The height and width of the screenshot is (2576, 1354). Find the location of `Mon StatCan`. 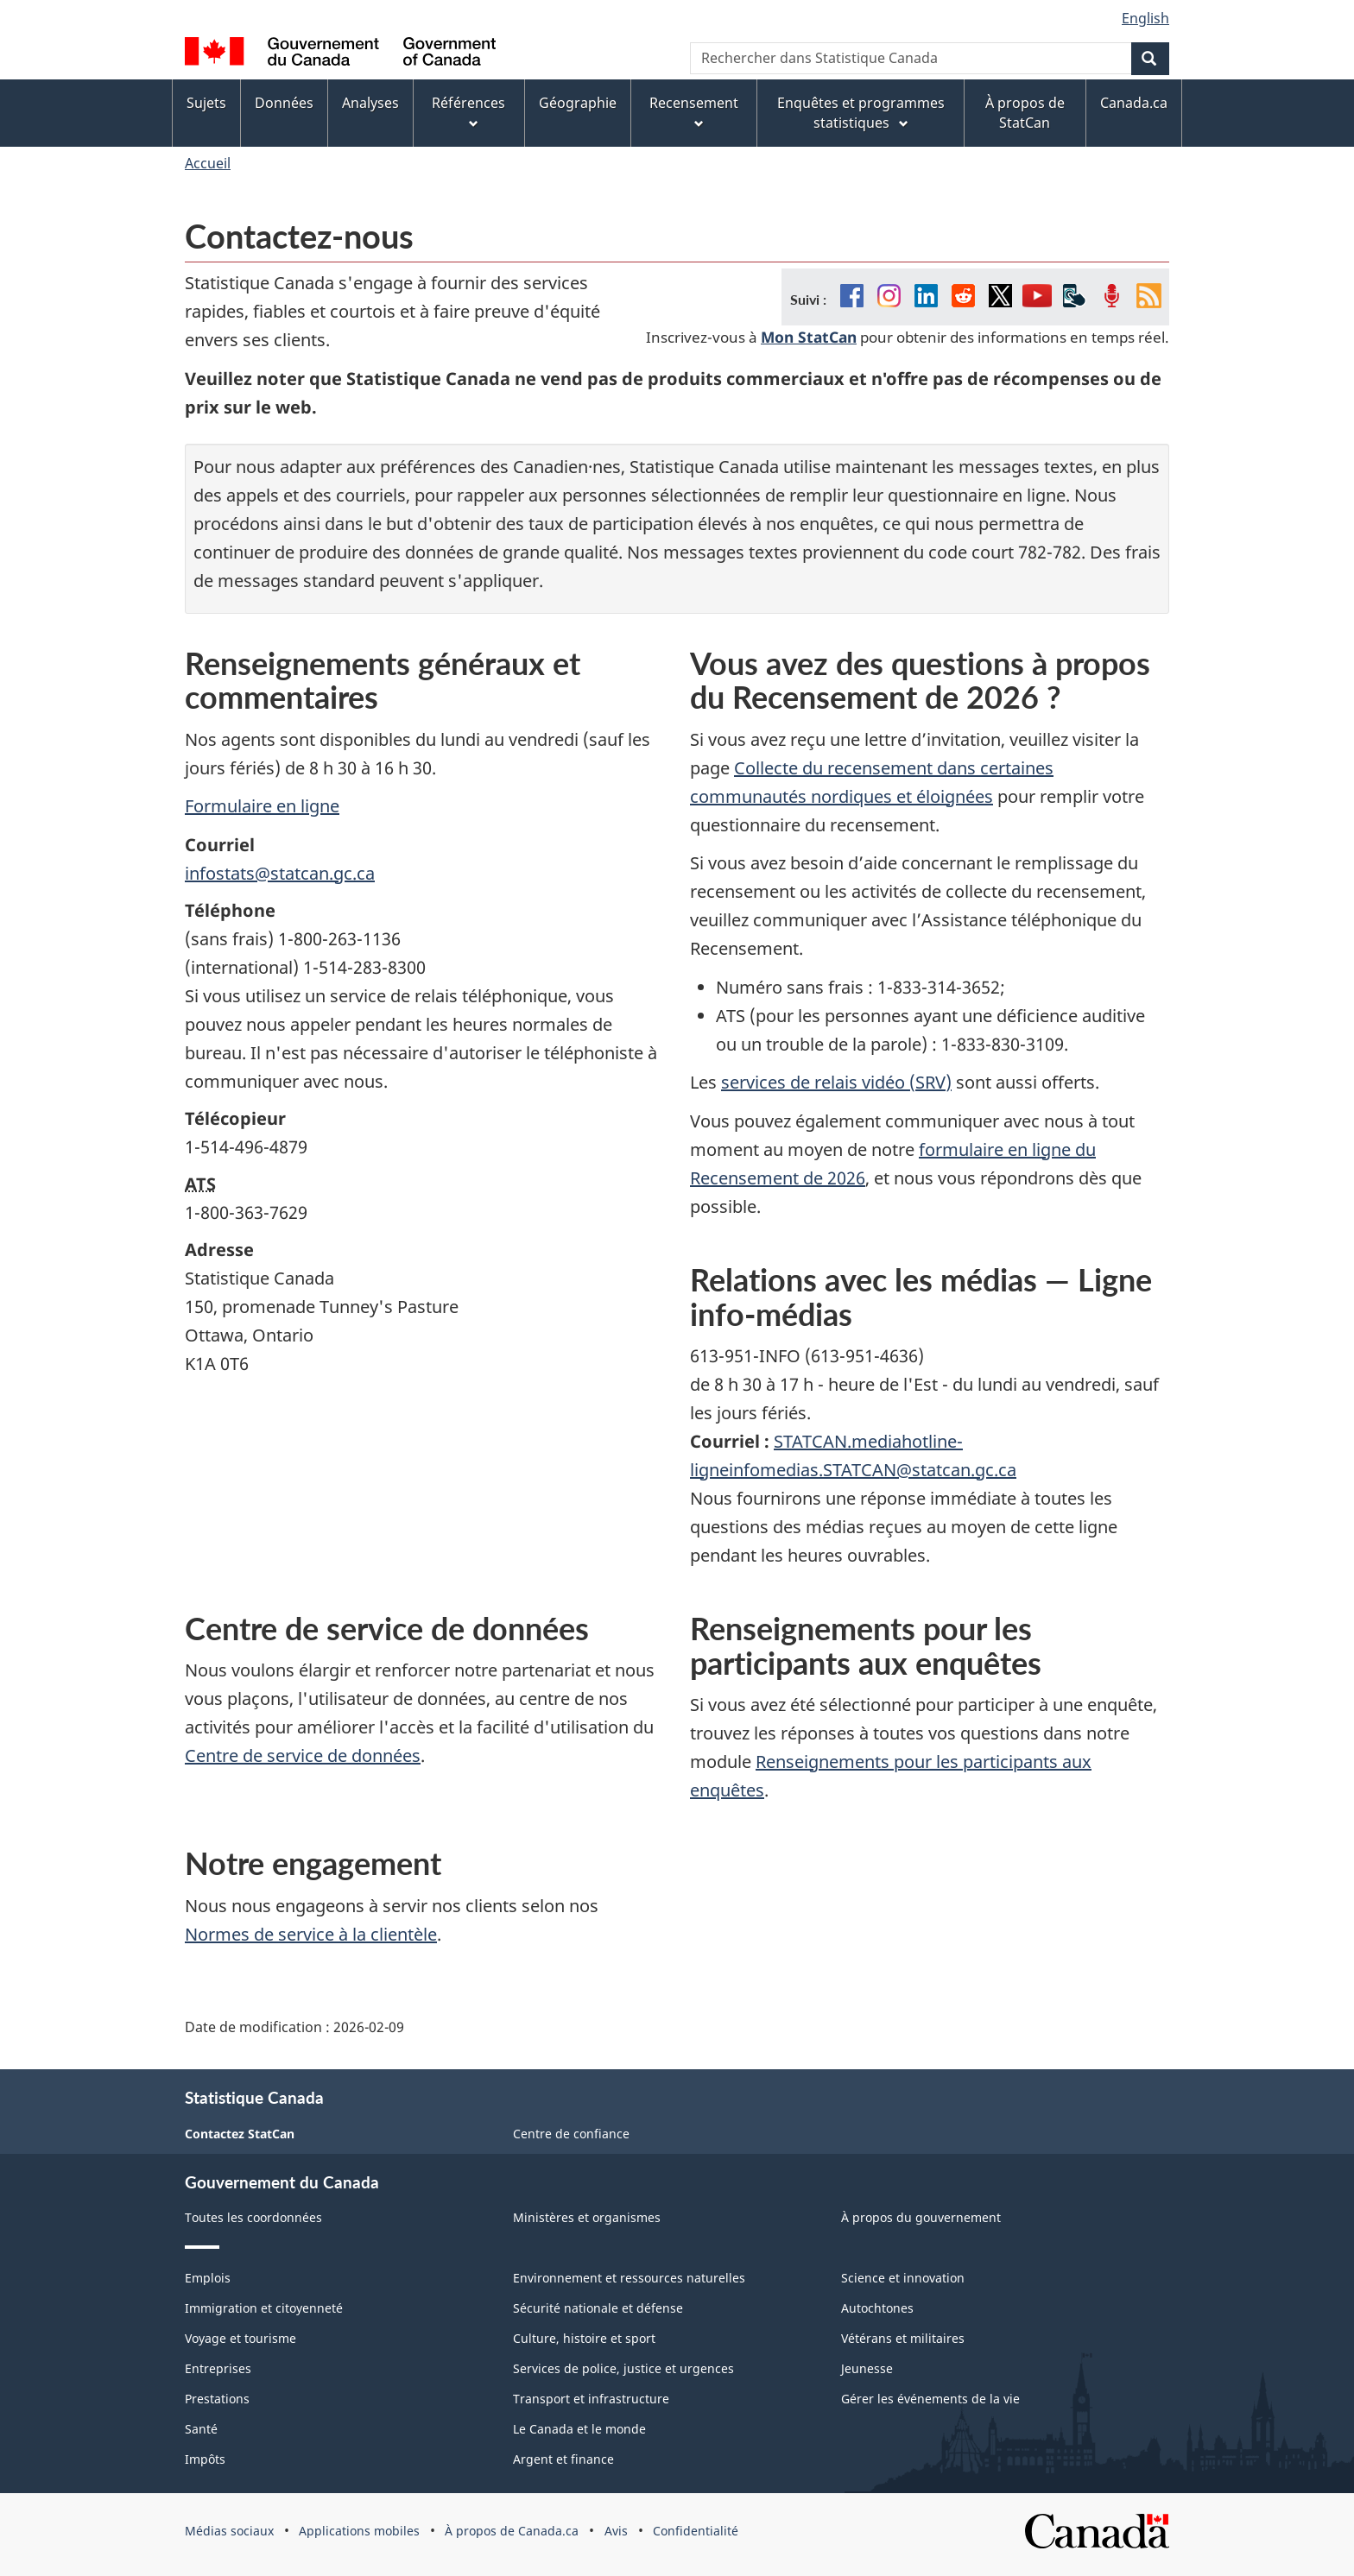

Mon StatCan is located at coordinates (809, 336).